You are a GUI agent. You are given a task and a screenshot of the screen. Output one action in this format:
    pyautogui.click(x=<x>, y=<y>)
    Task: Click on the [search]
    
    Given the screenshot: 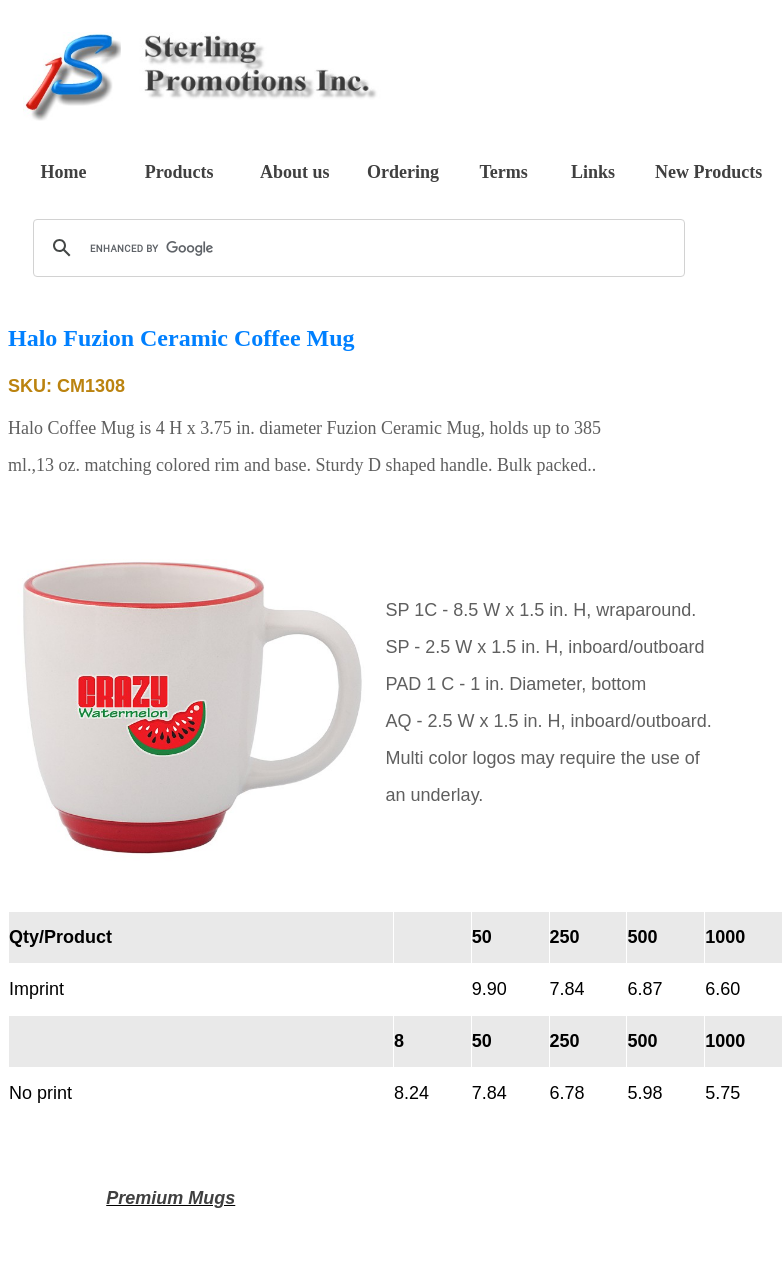 What is the action you would take?
    pyautogui.click(x=356, y=248)
    